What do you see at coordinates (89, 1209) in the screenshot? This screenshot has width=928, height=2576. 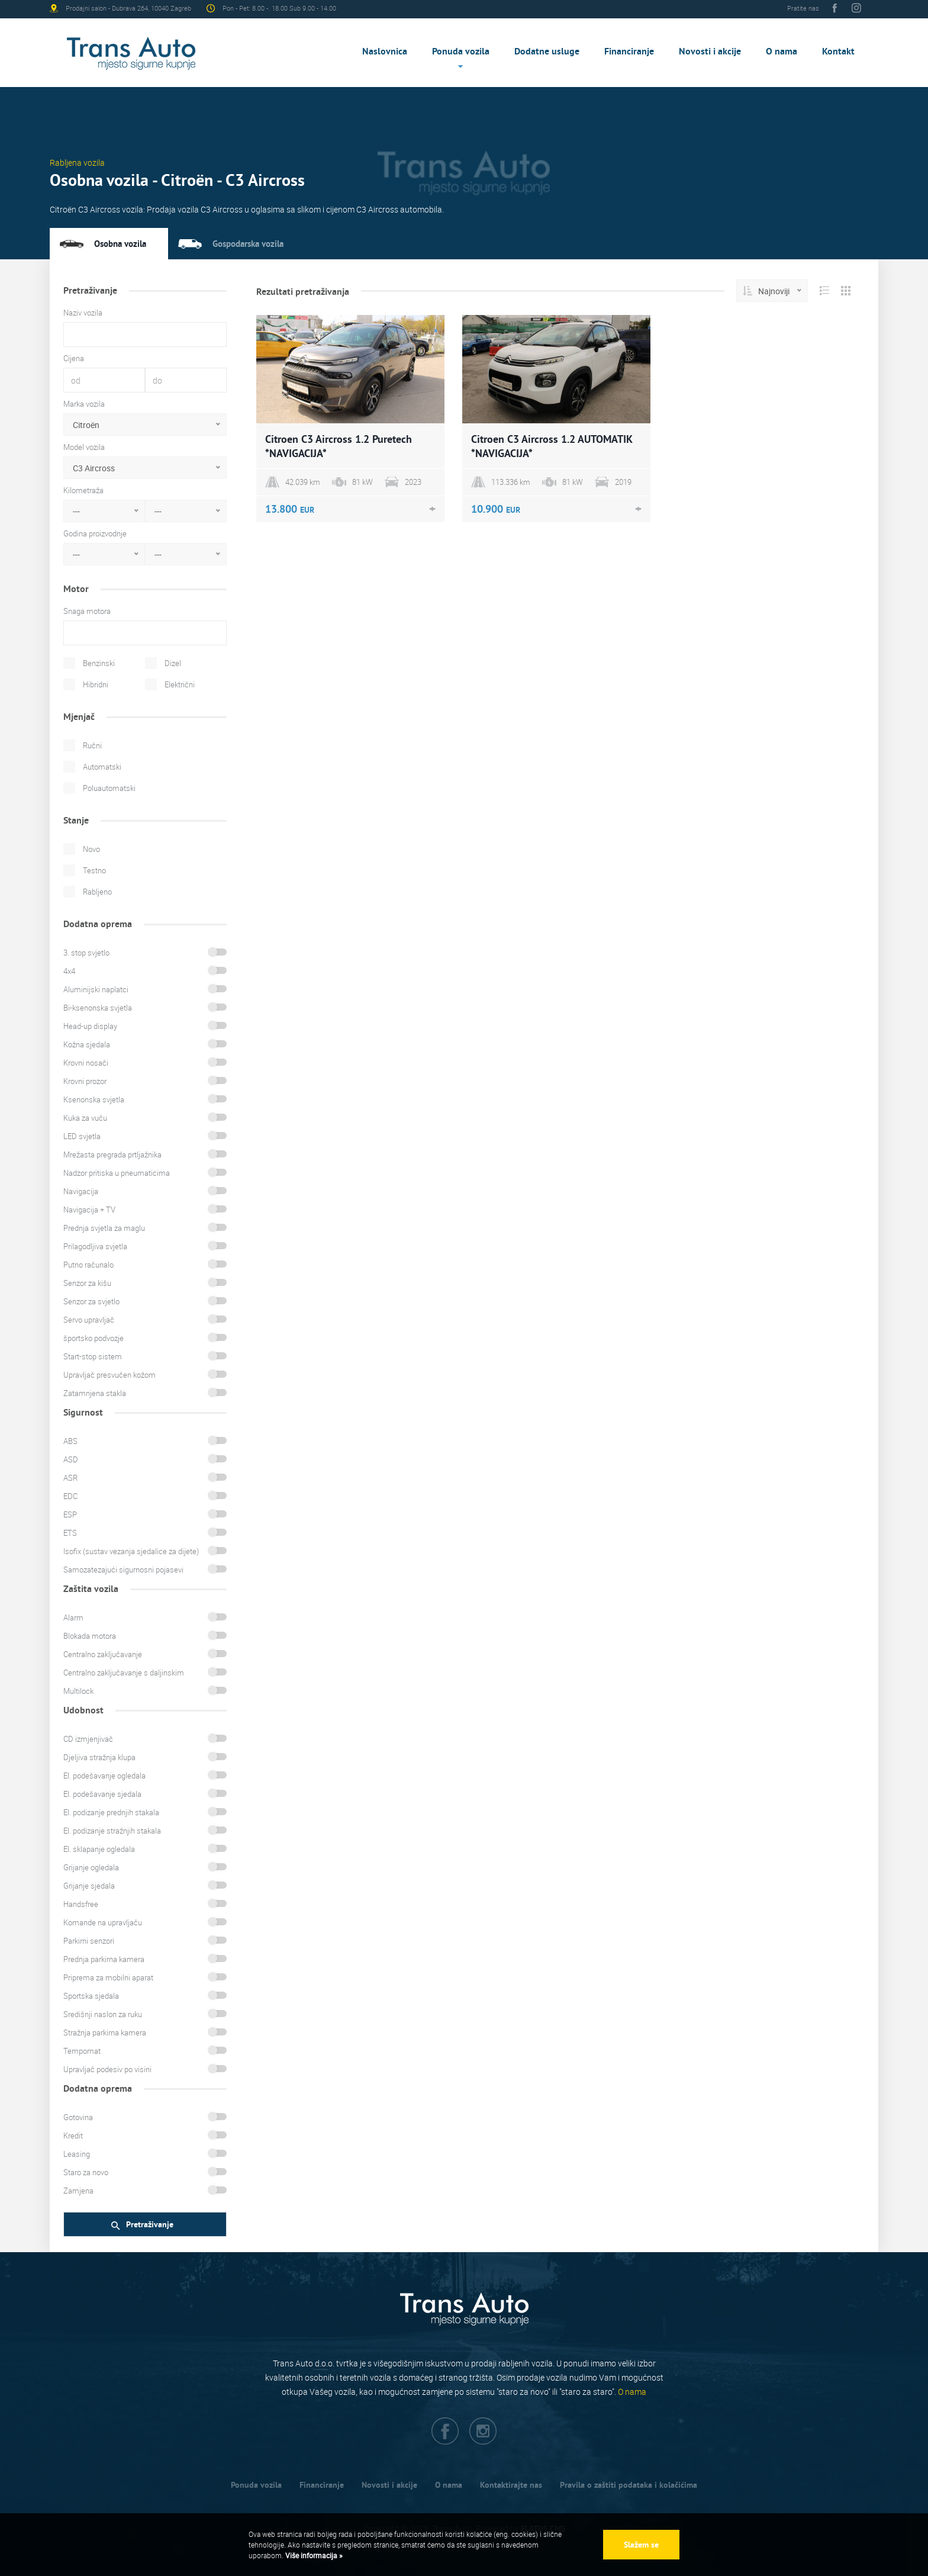 I see `Navigacija + TV` at bounding box center [89, 1209].